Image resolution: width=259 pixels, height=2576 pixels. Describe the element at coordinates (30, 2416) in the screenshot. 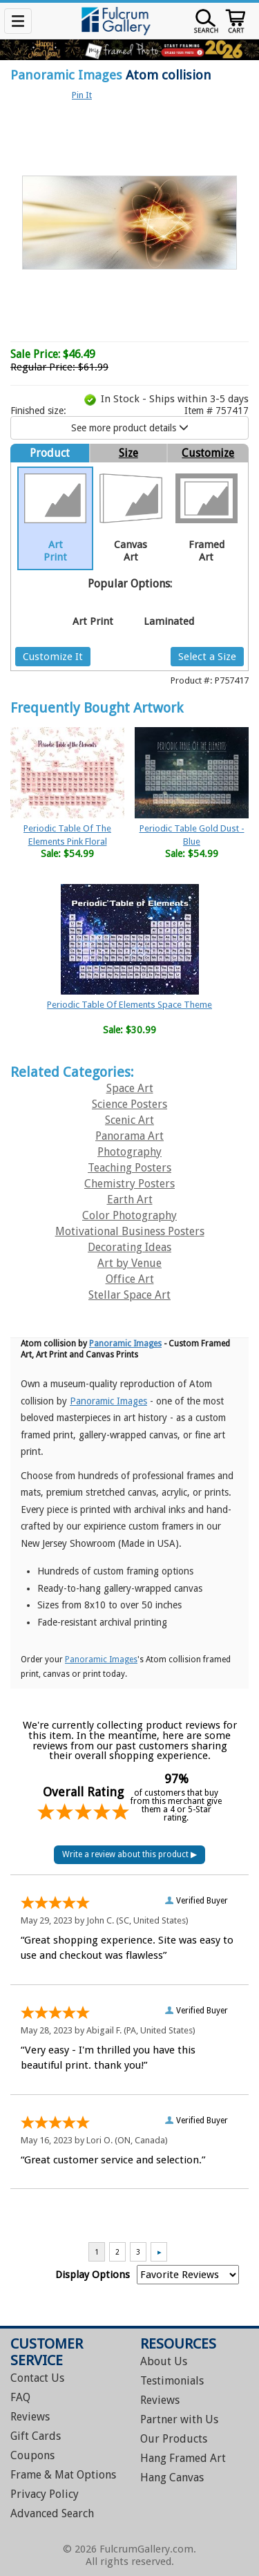

I see `Reviews` at that location.